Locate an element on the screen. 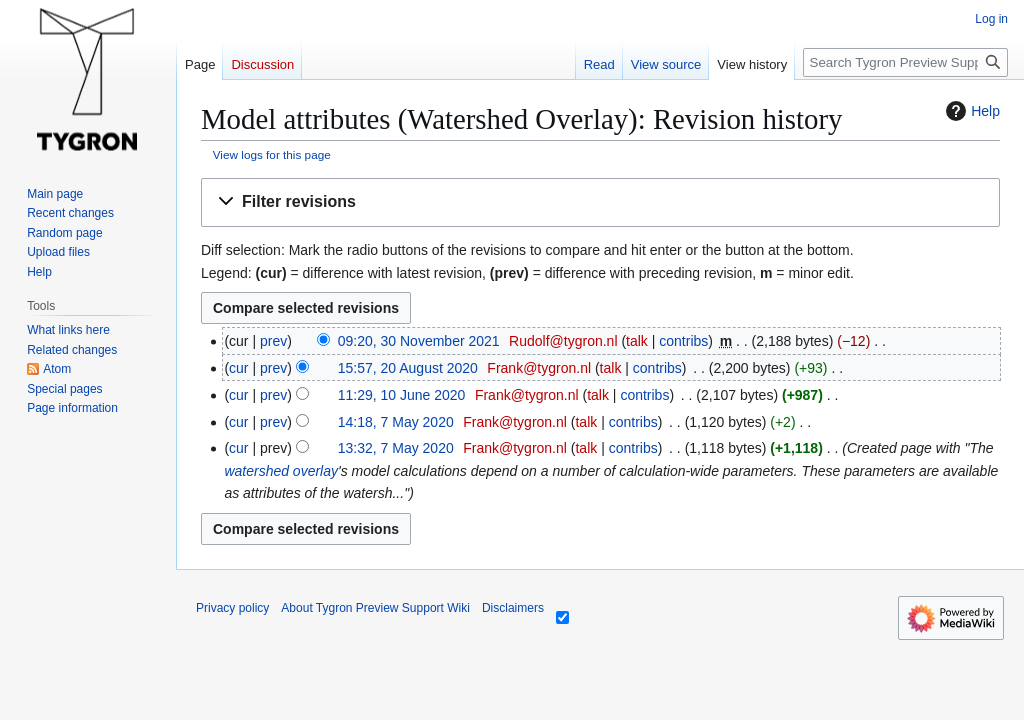 Image resolution: width=1024 pixels, height=720 pixels. prev is located at coordinates (273, 341).